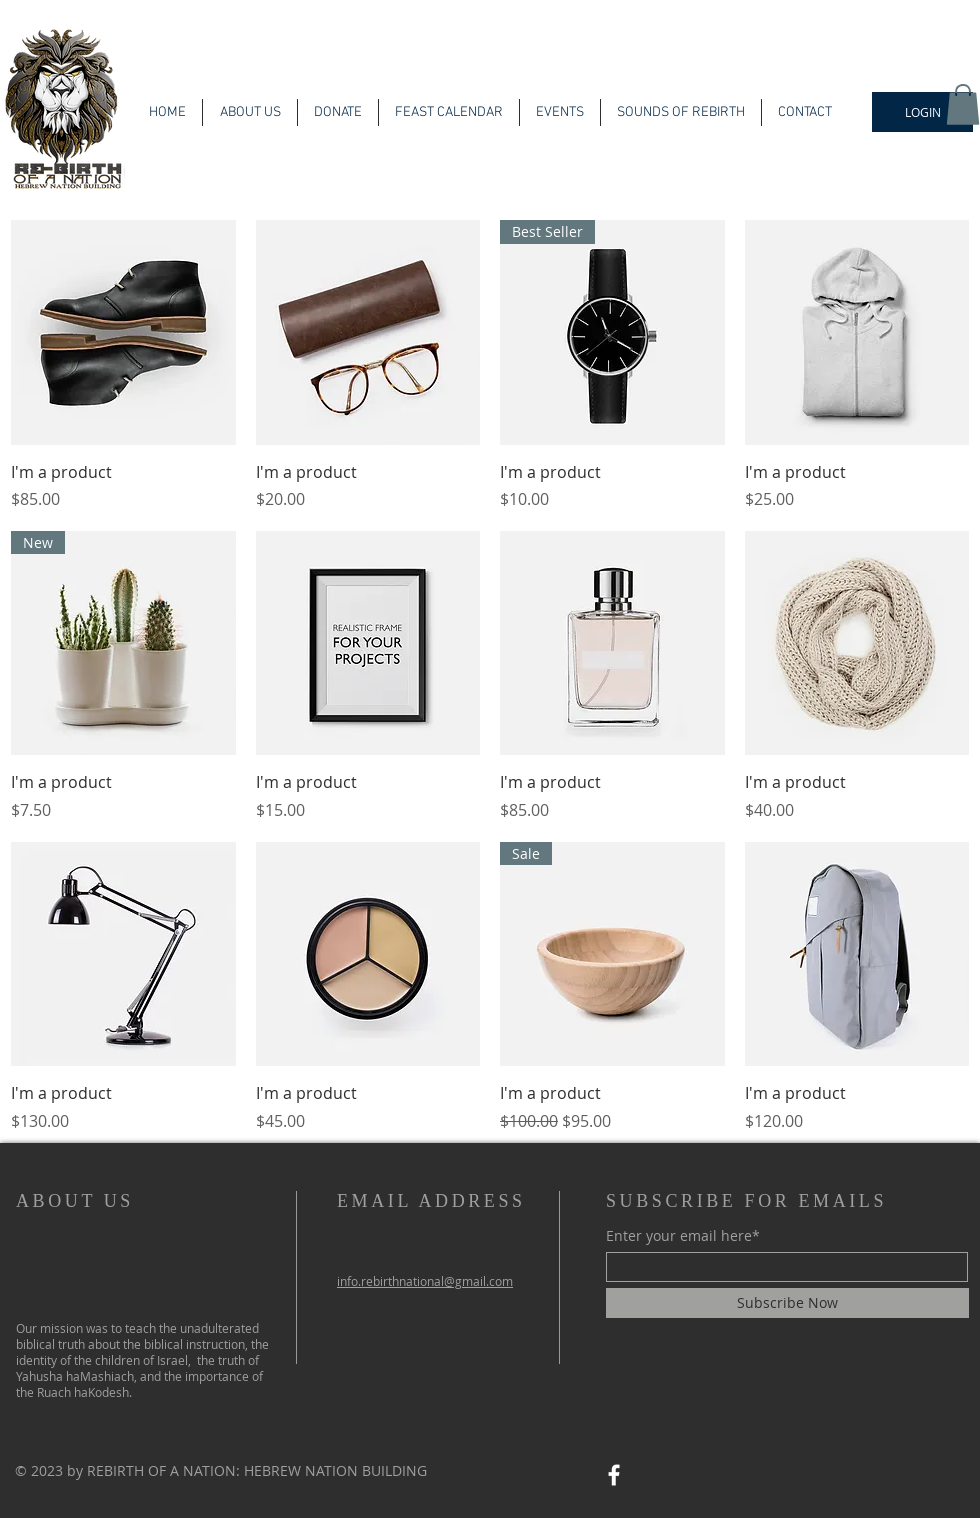 The width and height of the screenshot is (980, 1518). I want to click on info.rebirthnational@gmail.com, so click(425, 1281).